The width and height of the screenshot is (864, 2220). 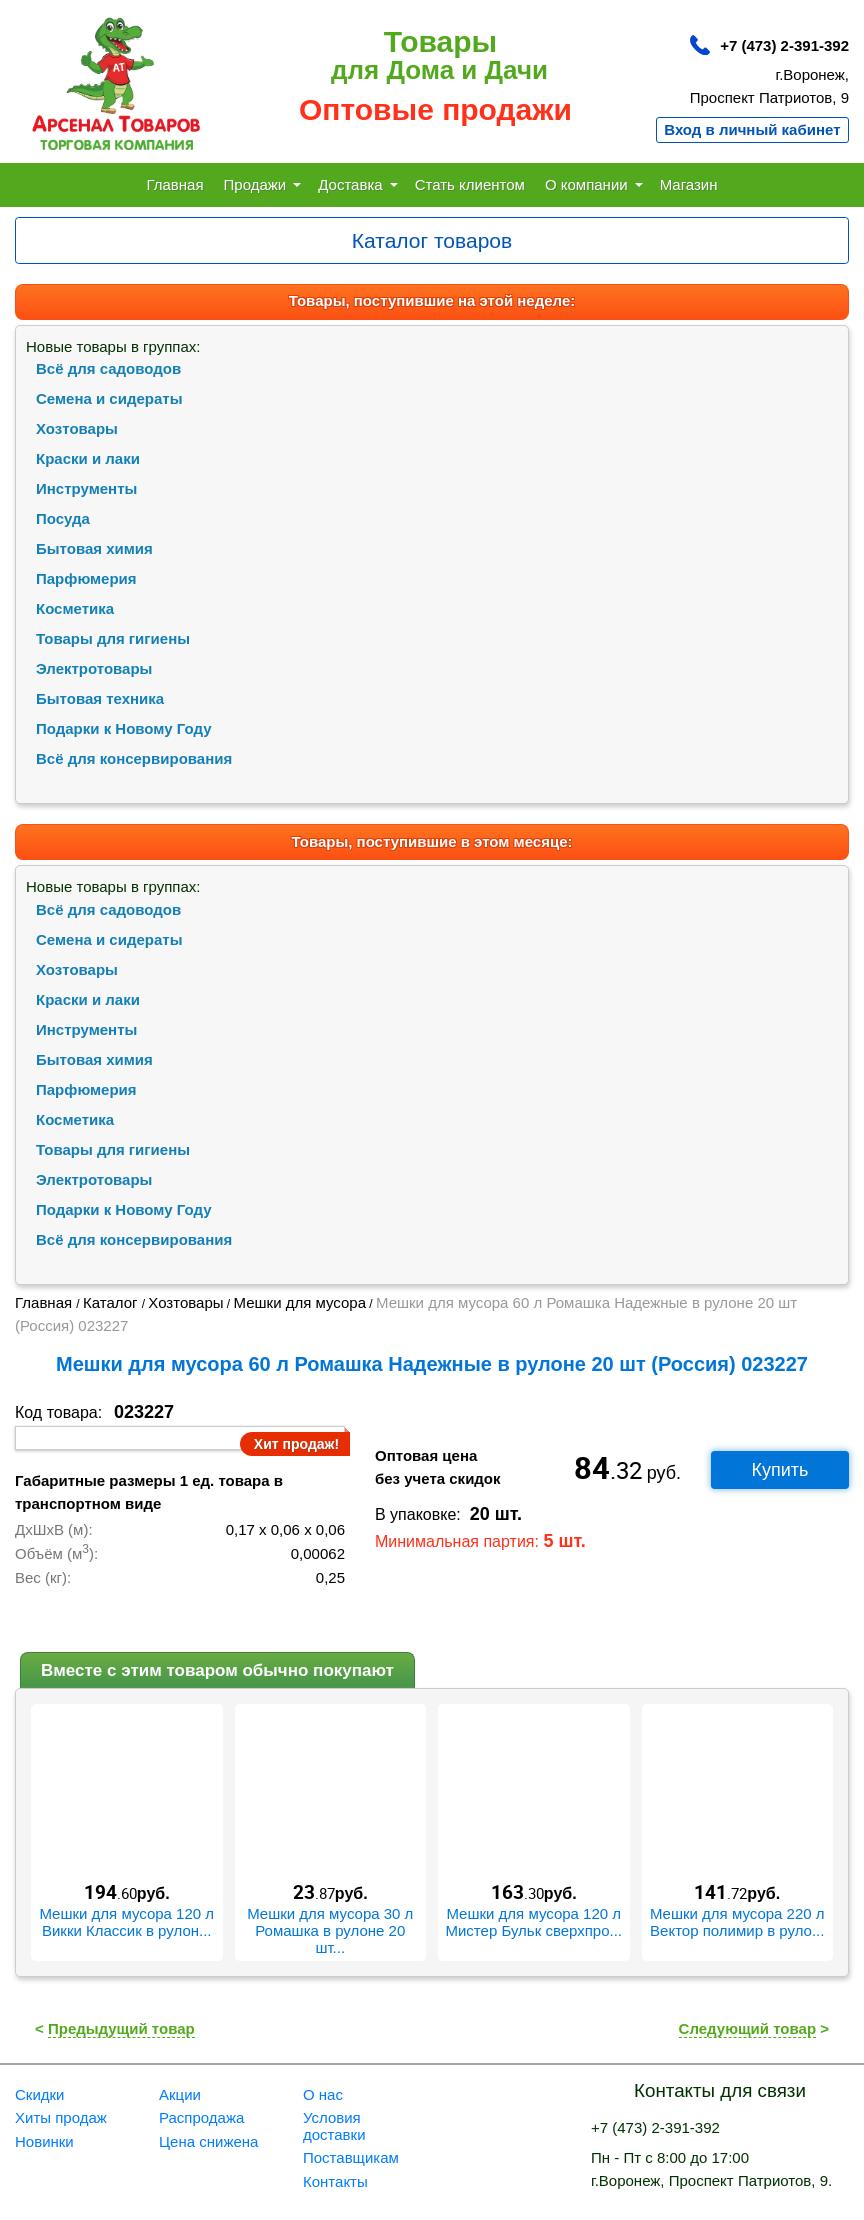 I want to click on Подарки к Новому Году, so click(x=124, y=728).